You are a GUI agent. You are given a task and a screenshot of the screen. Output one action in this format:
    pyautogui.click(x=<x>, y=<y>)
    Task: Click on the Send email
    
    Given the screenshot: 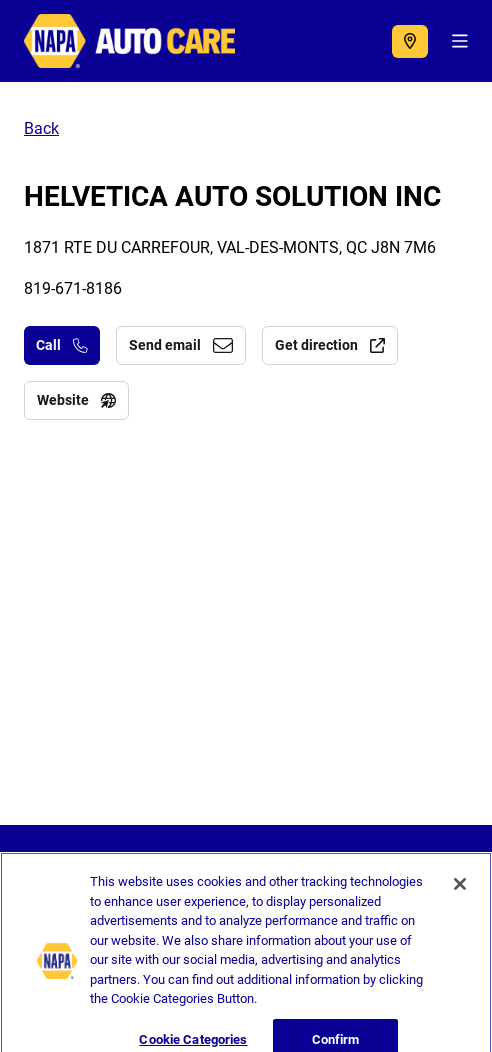 What is the action you would take?
    pyautogui.click(x=181, y=345)
    